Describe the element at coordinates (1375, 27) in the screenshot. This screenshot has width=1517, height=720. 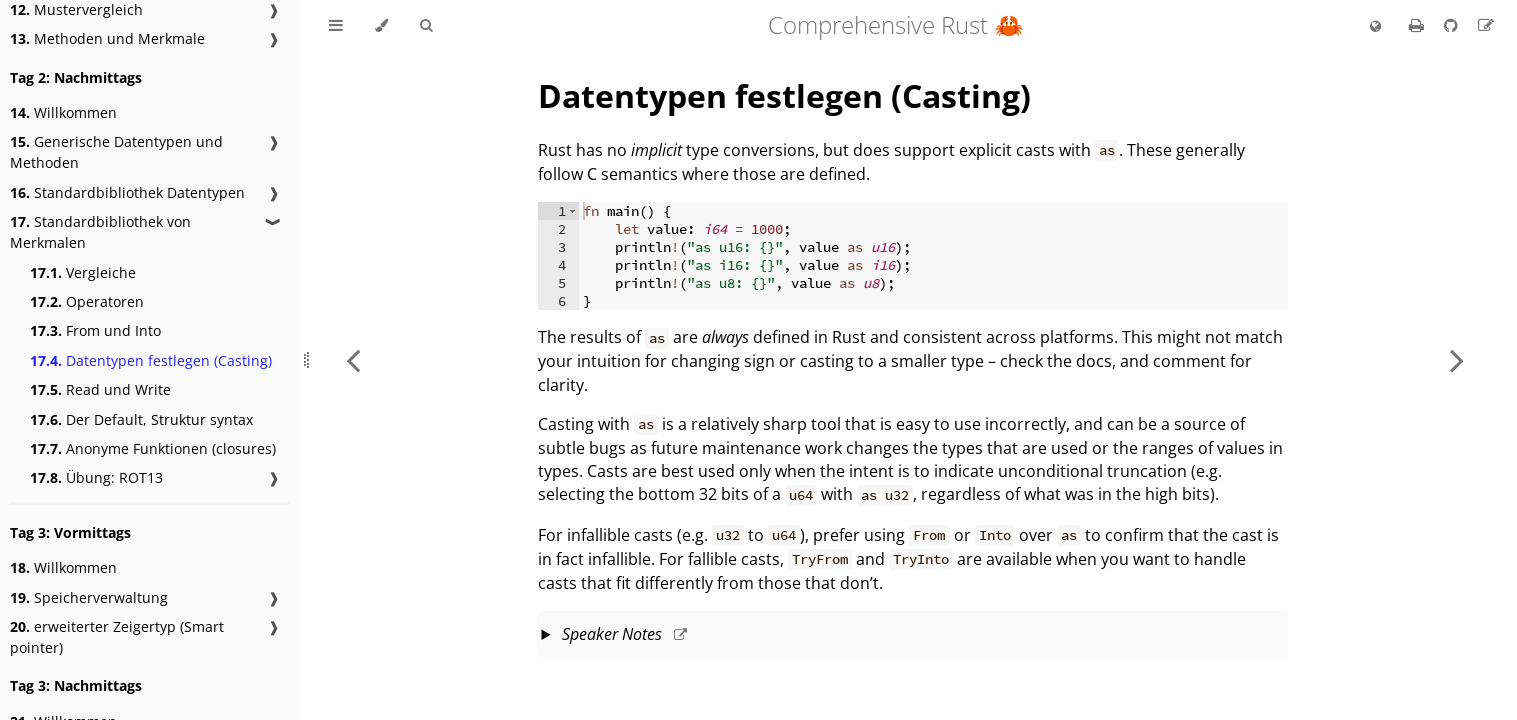
I see `[Change language]` at that location.